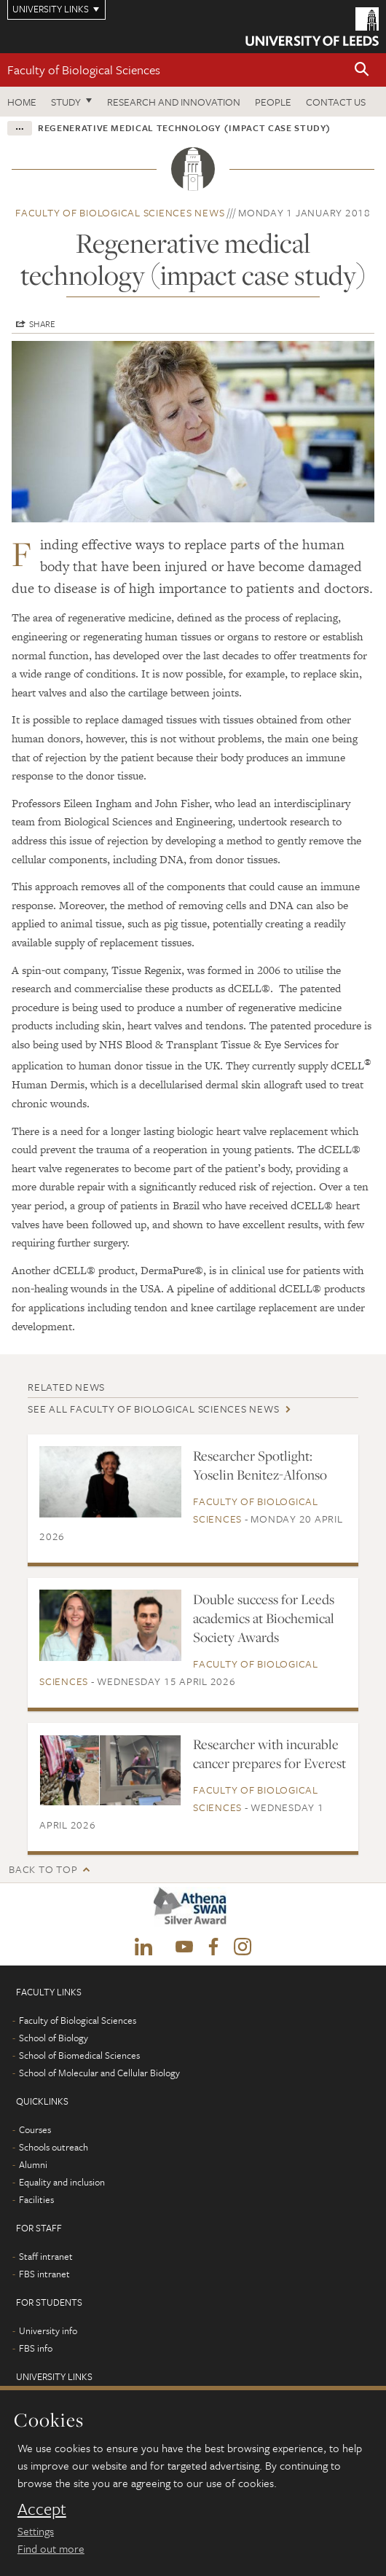  Describe the element at coordinates (273, 101) in the screenshot. I see `People` at that location.